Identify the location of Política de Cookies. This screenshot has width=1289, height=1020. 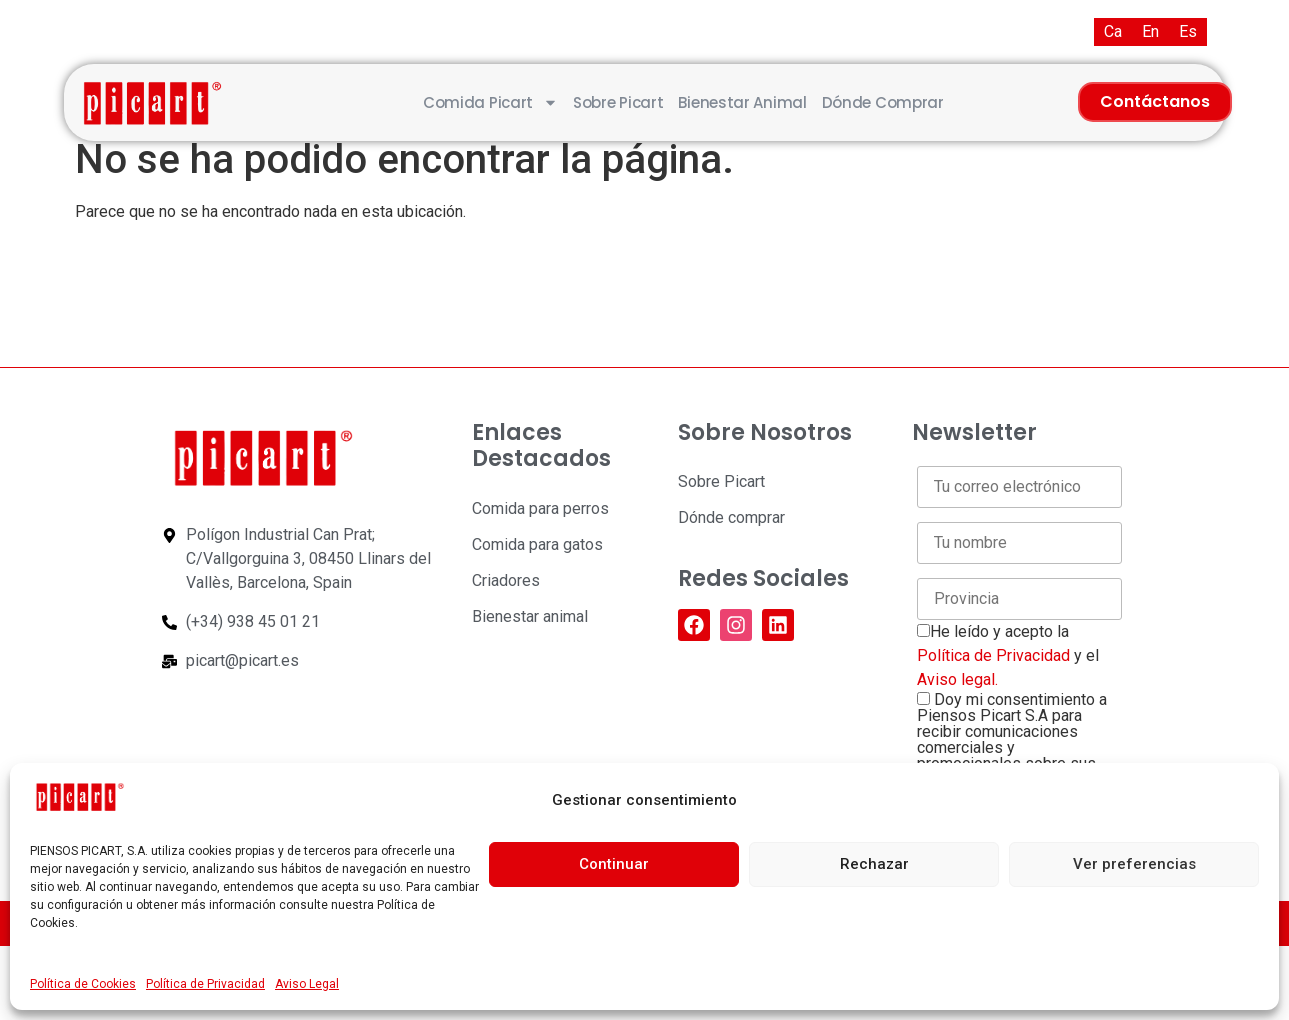
(83, 984).